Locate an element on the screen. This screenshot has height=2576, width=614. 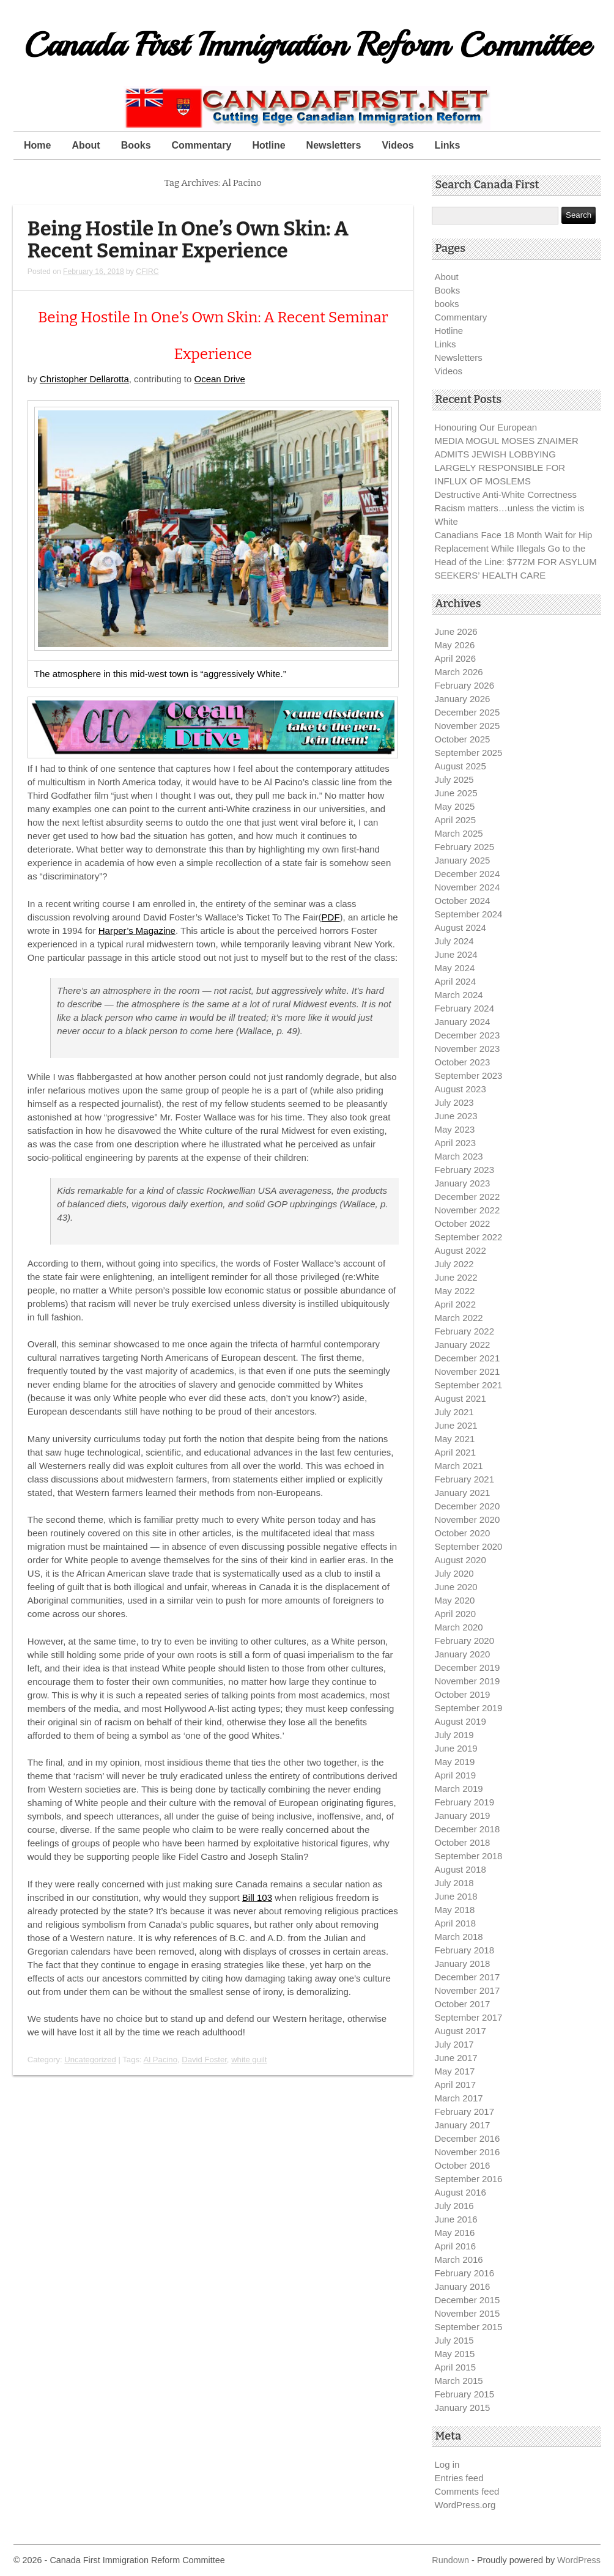
December 2024 is located at coordinates (467, 873).